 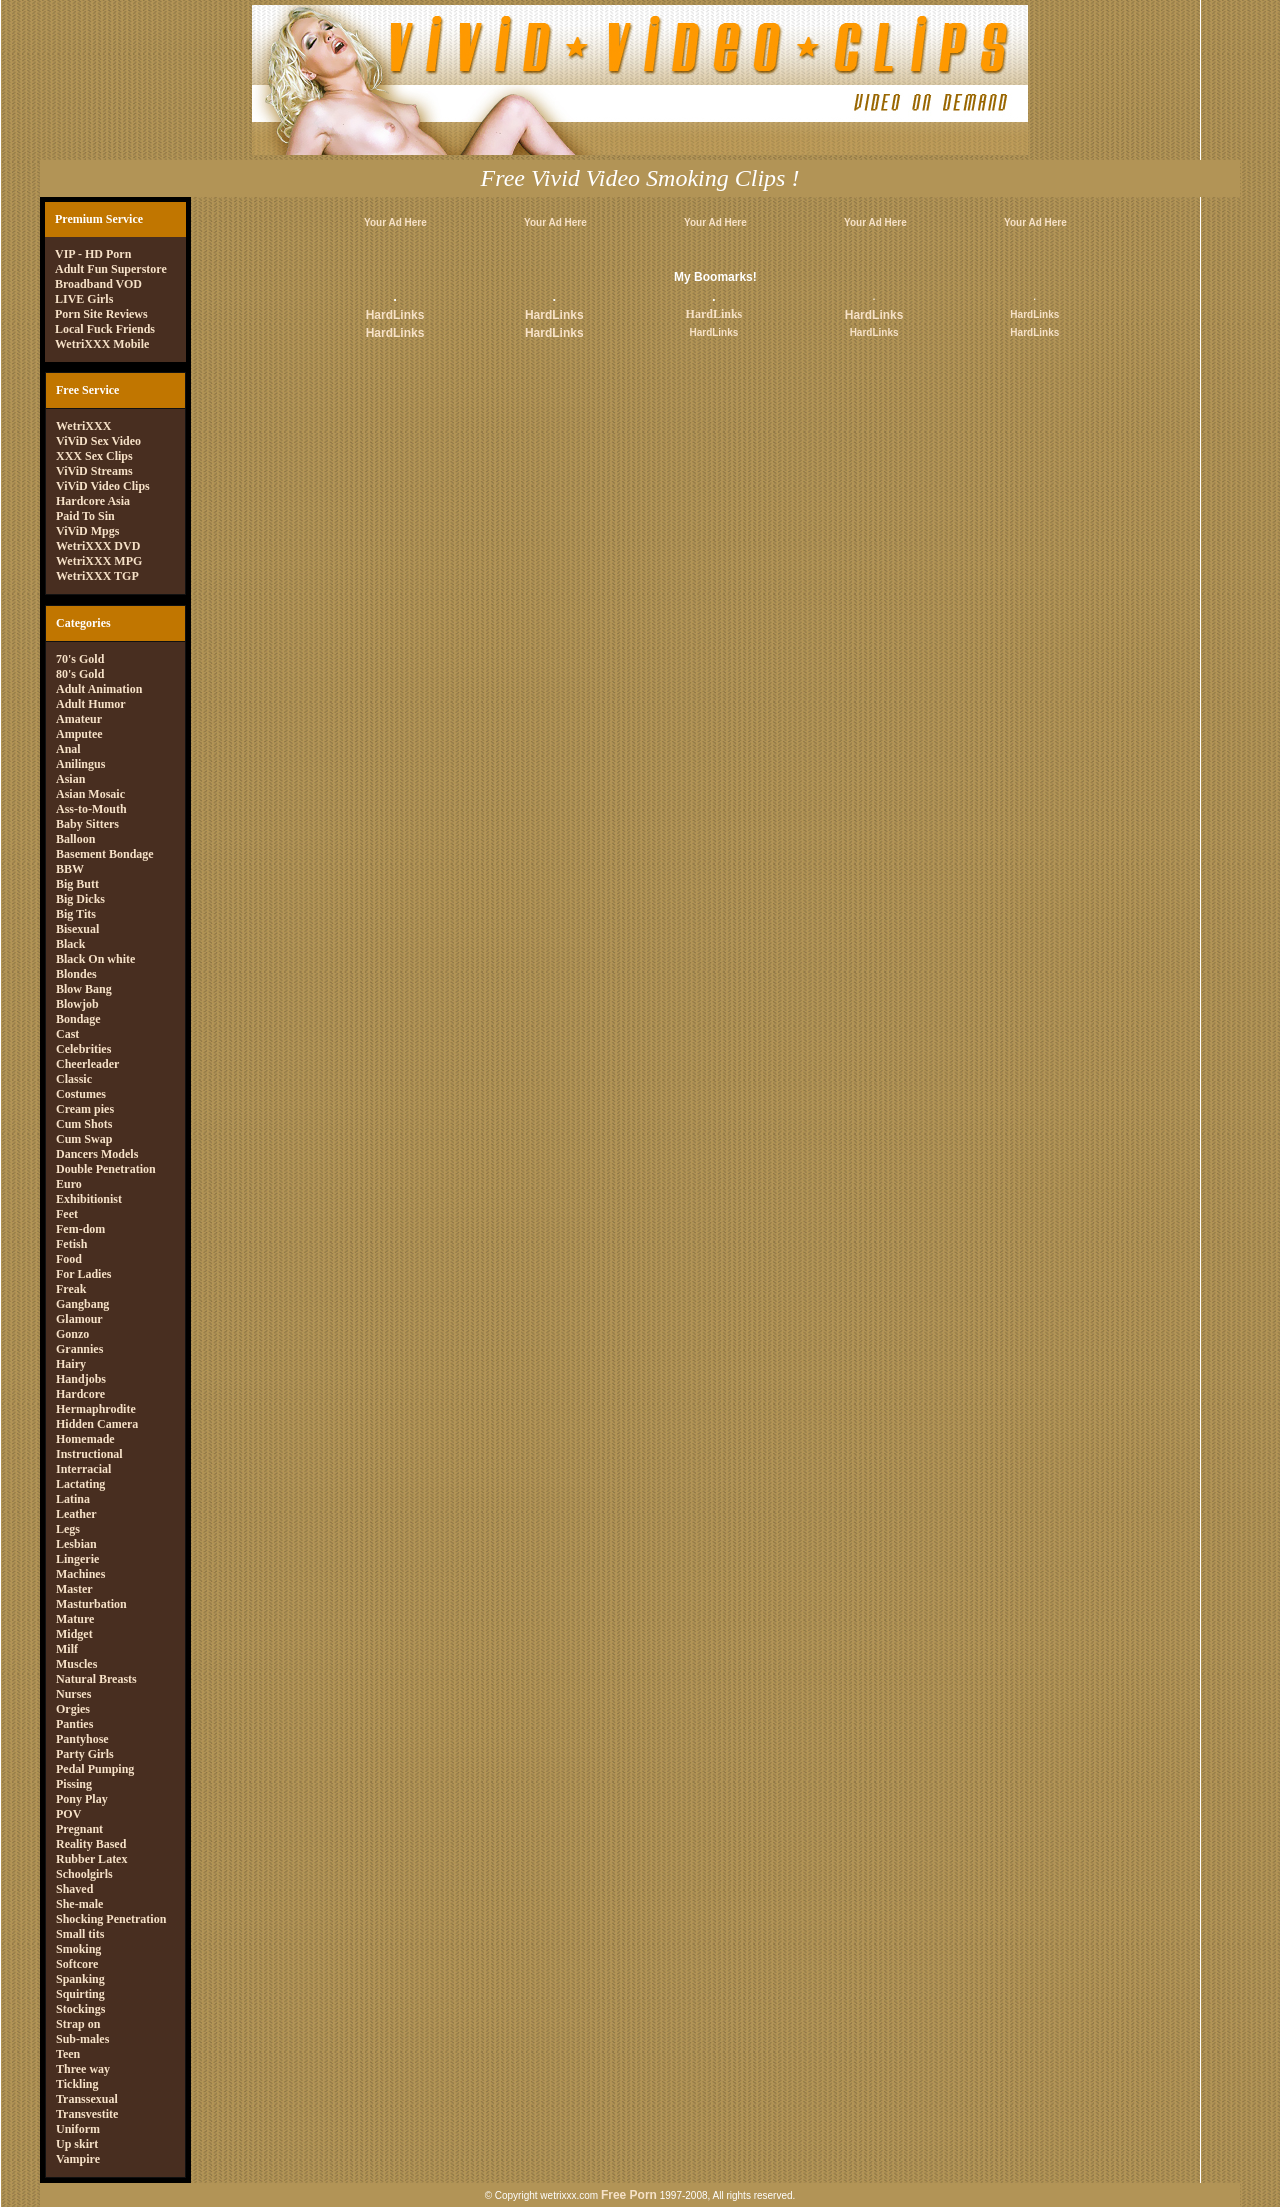 What do you see at coordinates (76, 1544) in the screenshot?
I see `Lesbian` at bounding box center [76, 1544].